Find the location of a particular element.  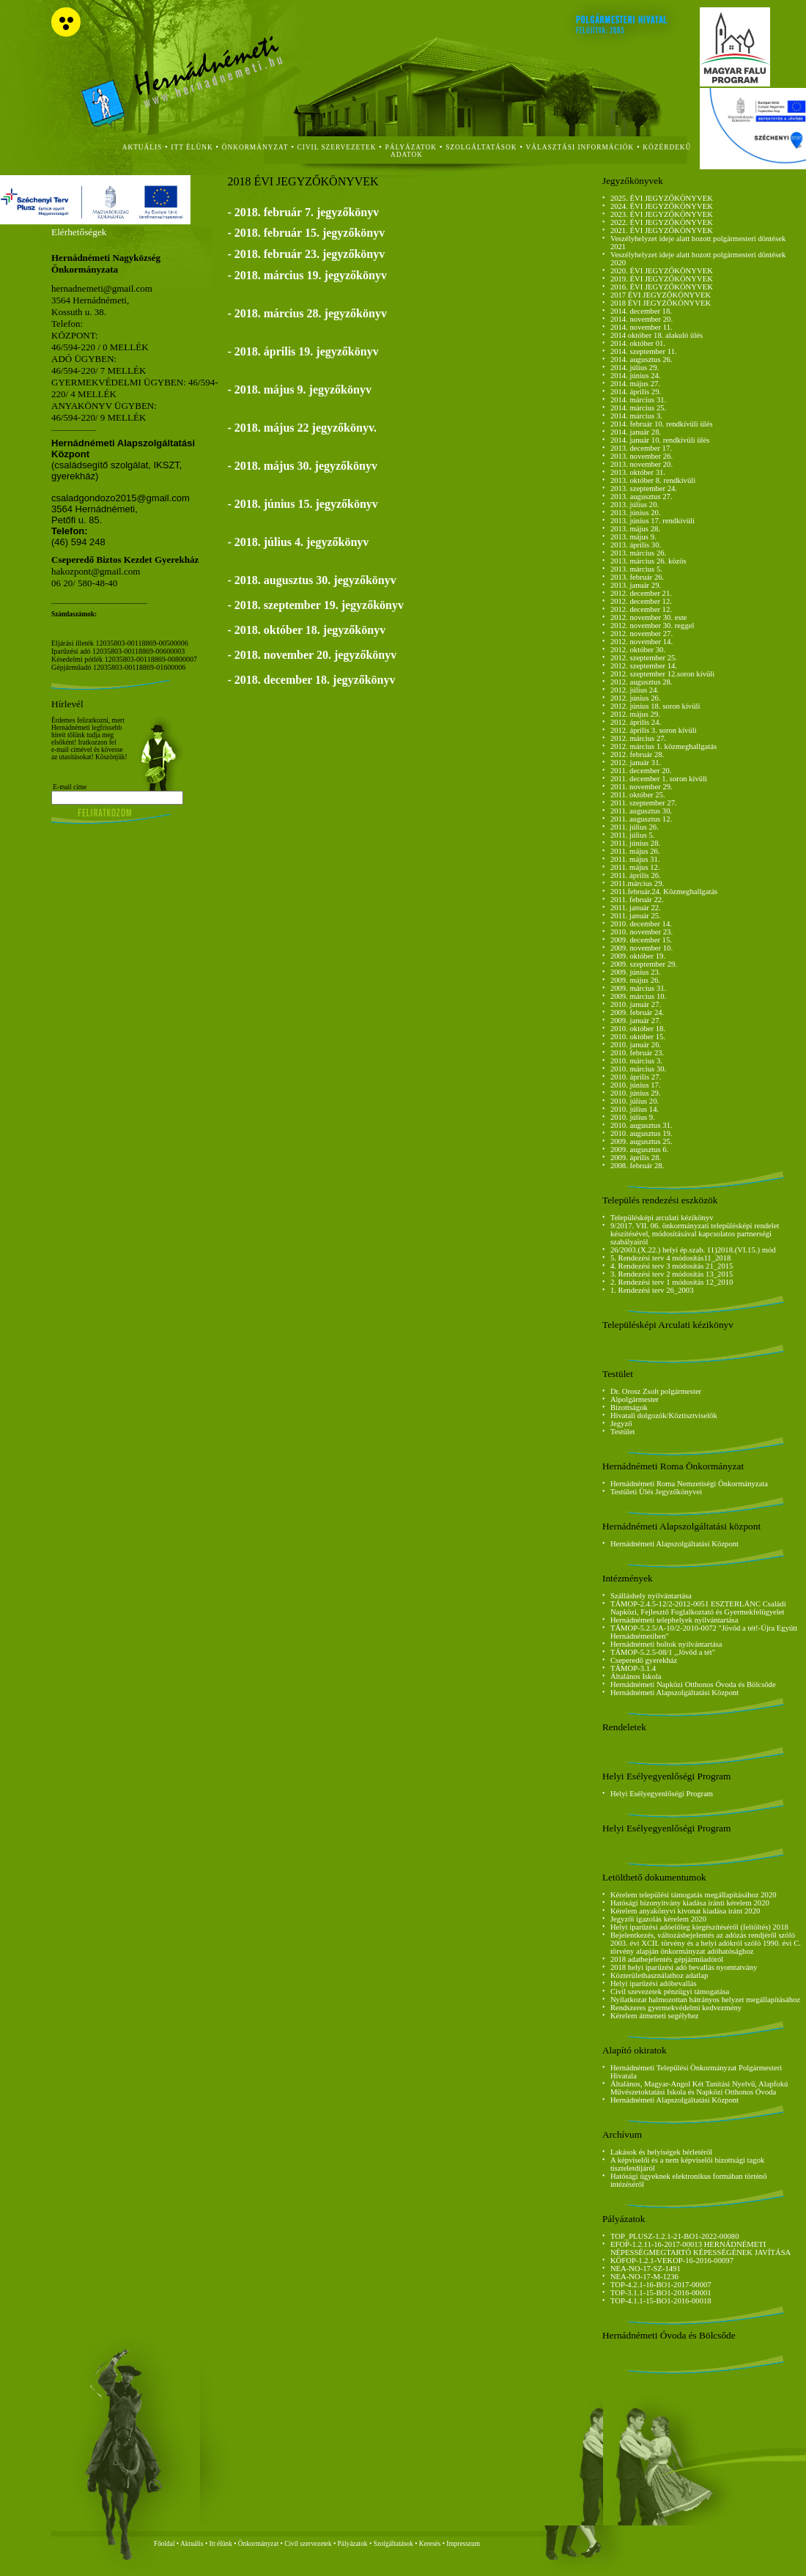

2012. április 24. is located at coordinates (635, 722).